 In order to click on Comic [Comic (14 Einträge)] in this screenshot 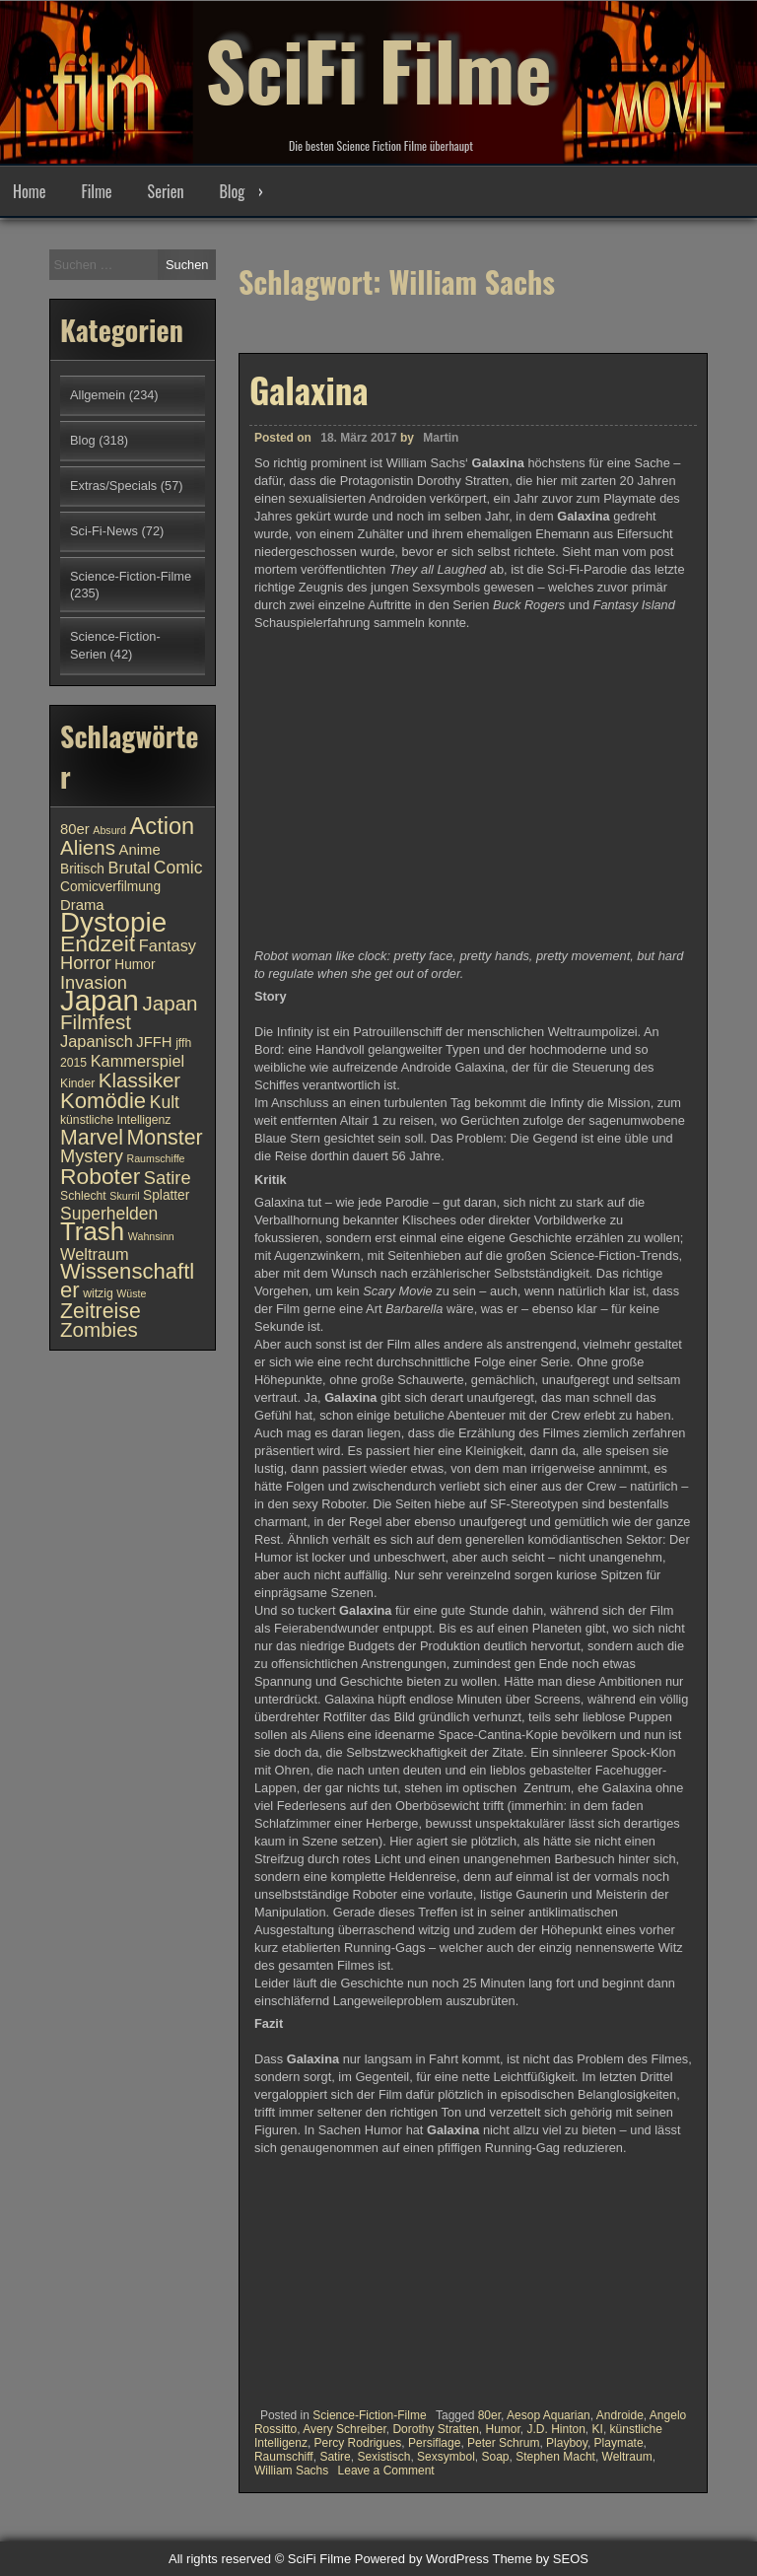, I will do `click(178, 867)`.